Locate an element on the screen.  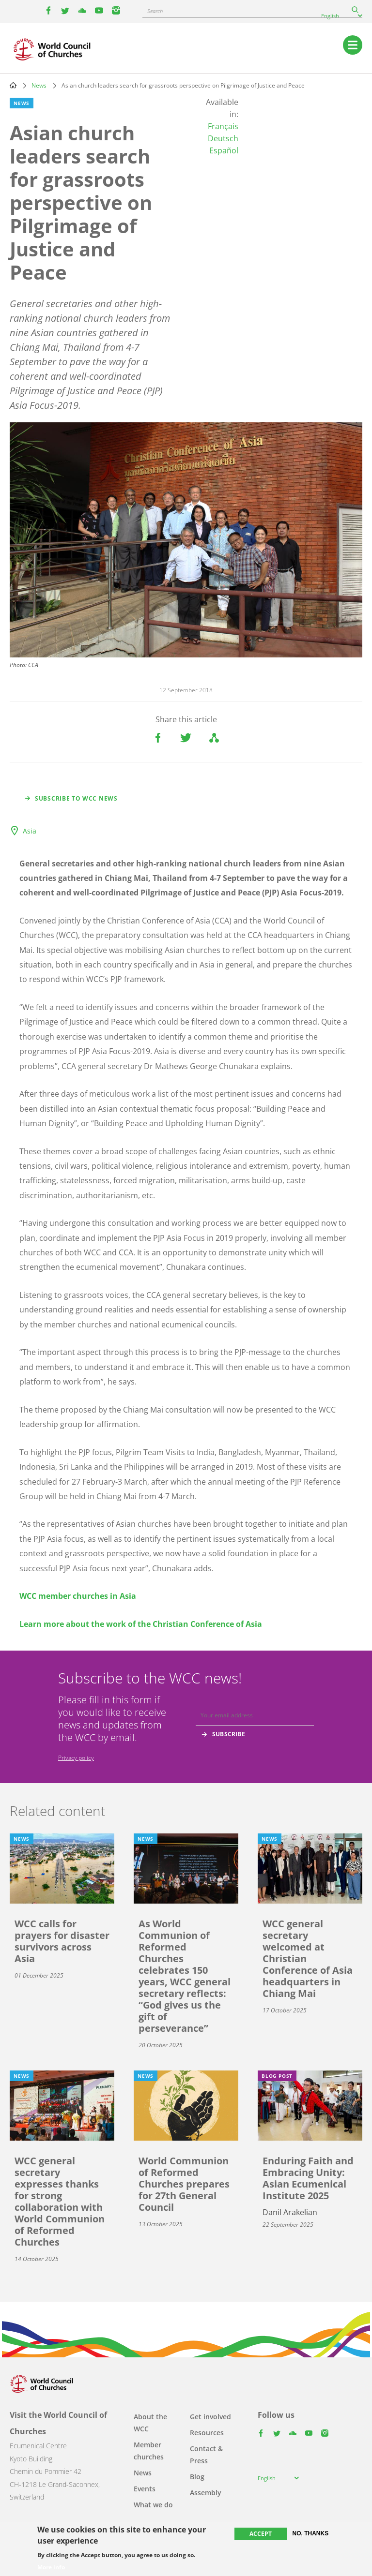
Resources is located at coordinates (207, 2432).